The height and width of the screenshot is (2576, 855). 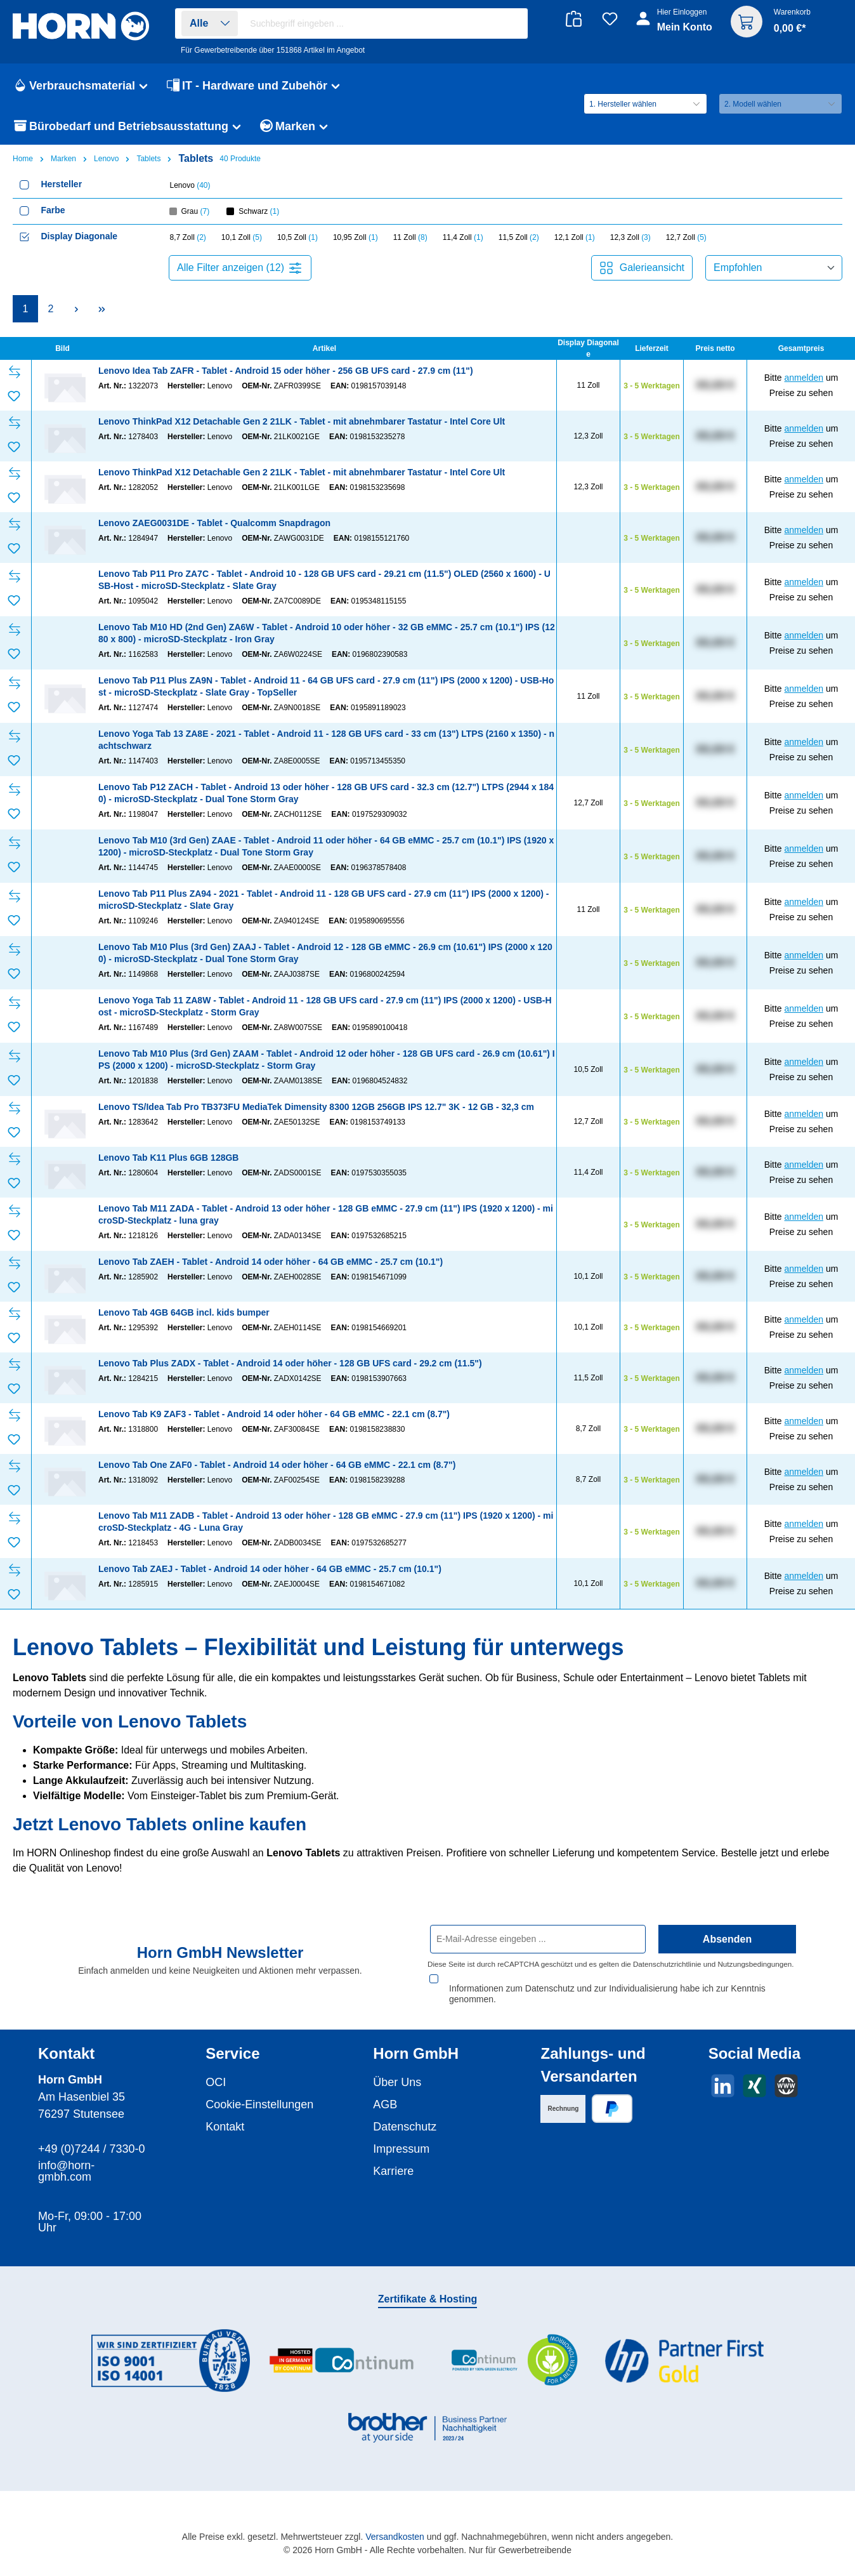 What do you see at coordinates (184, 1312) in the screenshot?
I see `Lenovo Tab 4GB 64GB incl. kids bumper` at bounding box center [184, 1312].